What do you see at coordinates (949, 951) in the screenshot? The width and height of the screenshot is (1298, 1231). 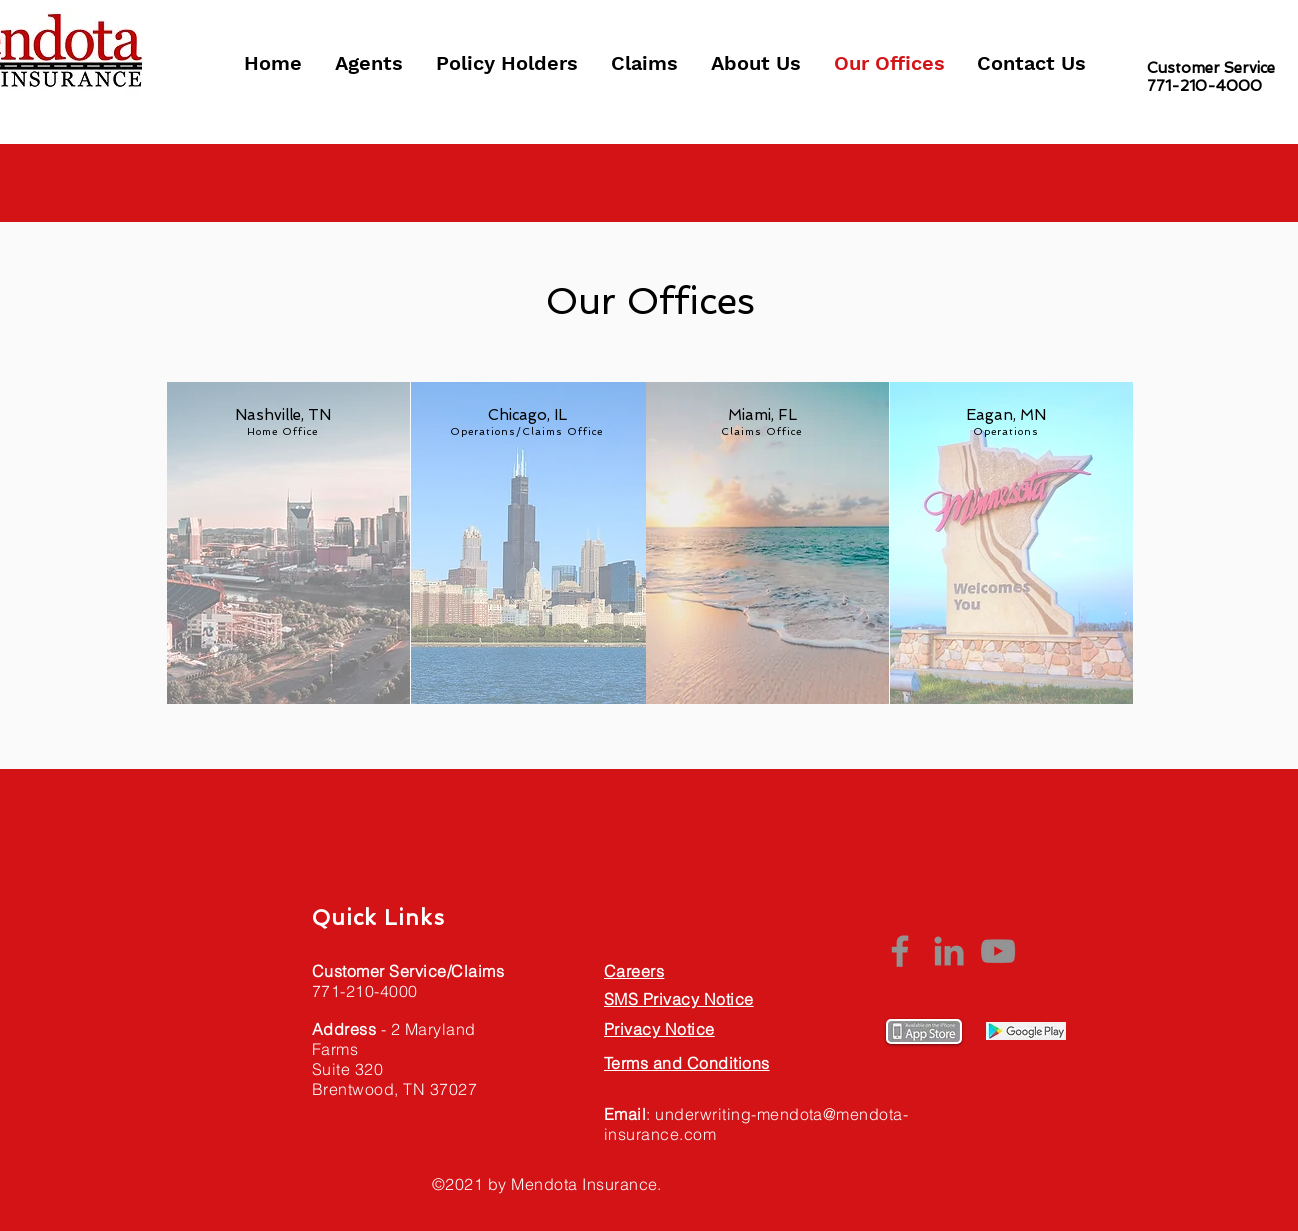 I see `[LinkedIn]` at bounding box center [949, 951].